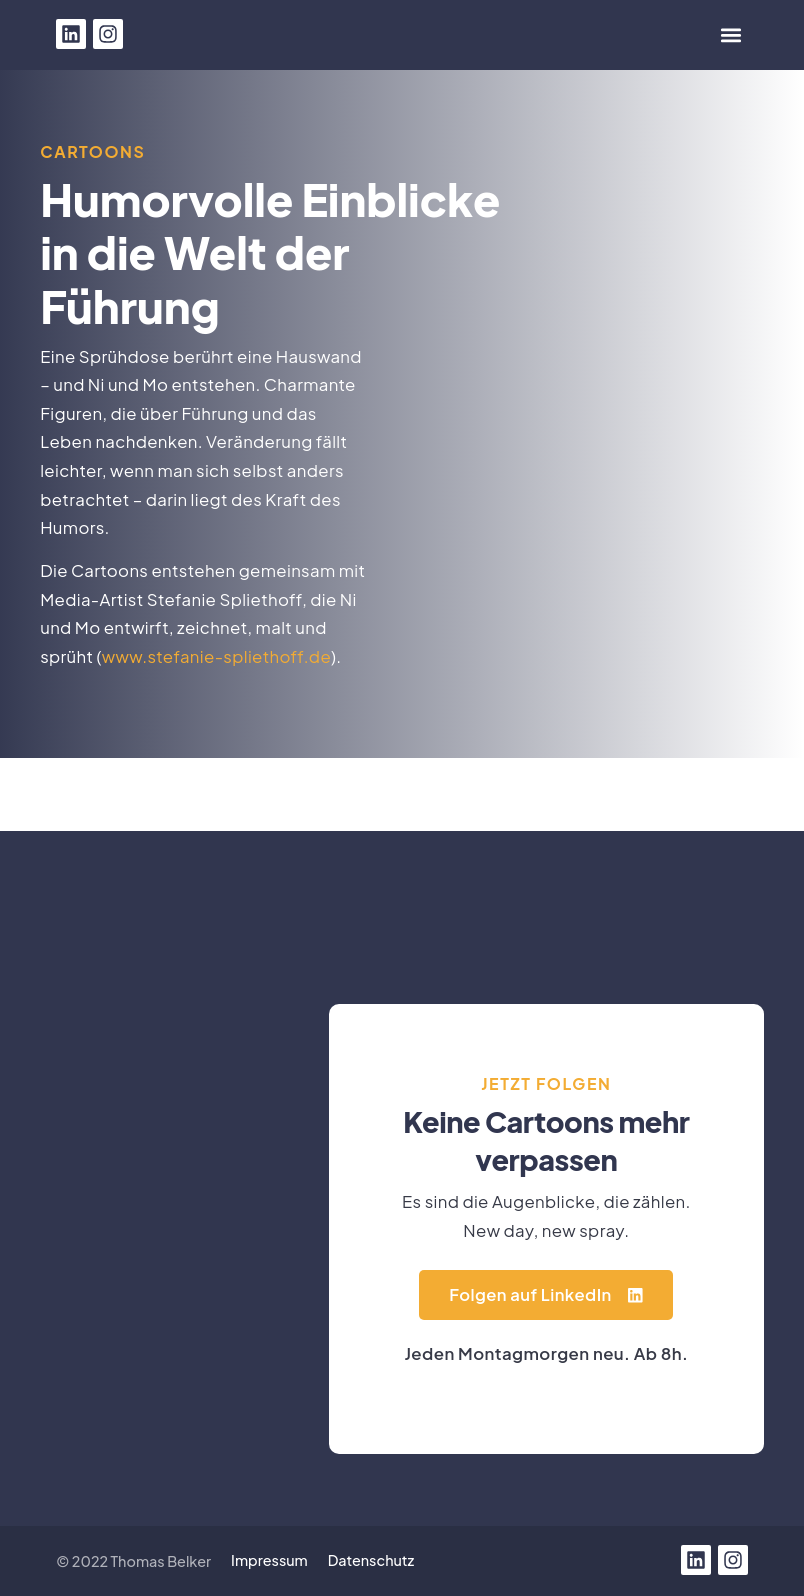 The width and height of the screenshot is (804, 1596). What do you see at coordinates (731, 35) in the screenshot?
I see `[button]` at bounding box center [731, 35].